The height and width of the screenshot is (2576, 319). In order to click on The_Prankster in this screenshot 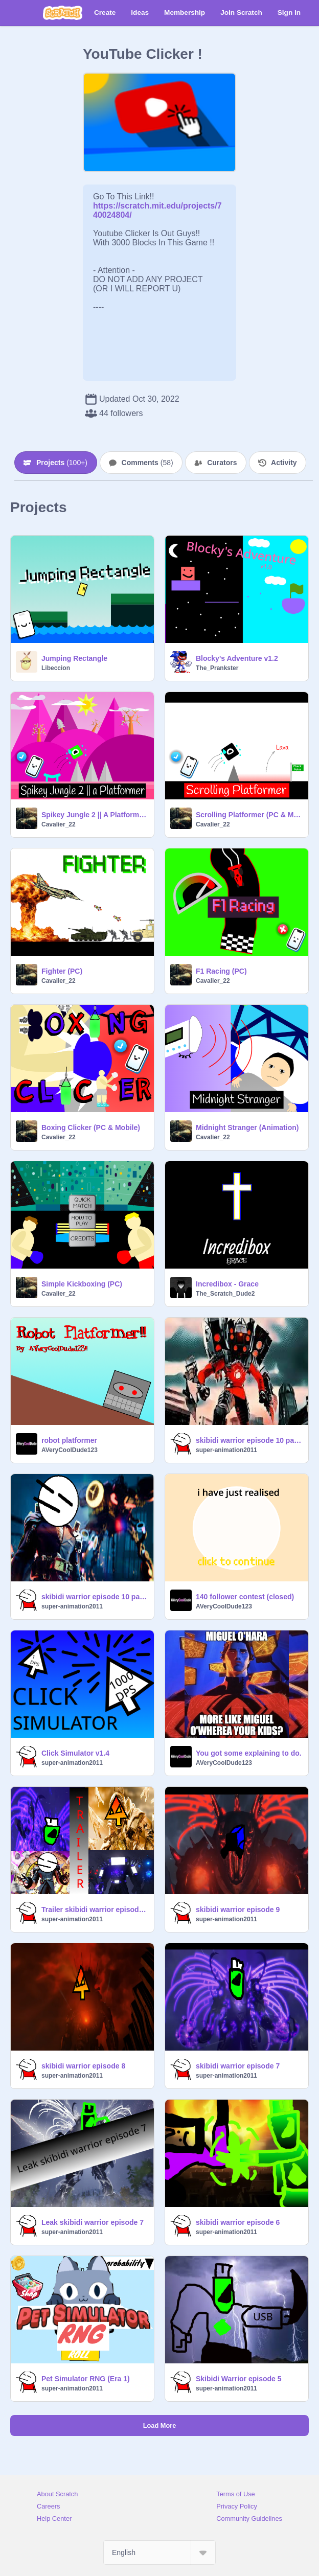, I will do `click(217, 668)`.